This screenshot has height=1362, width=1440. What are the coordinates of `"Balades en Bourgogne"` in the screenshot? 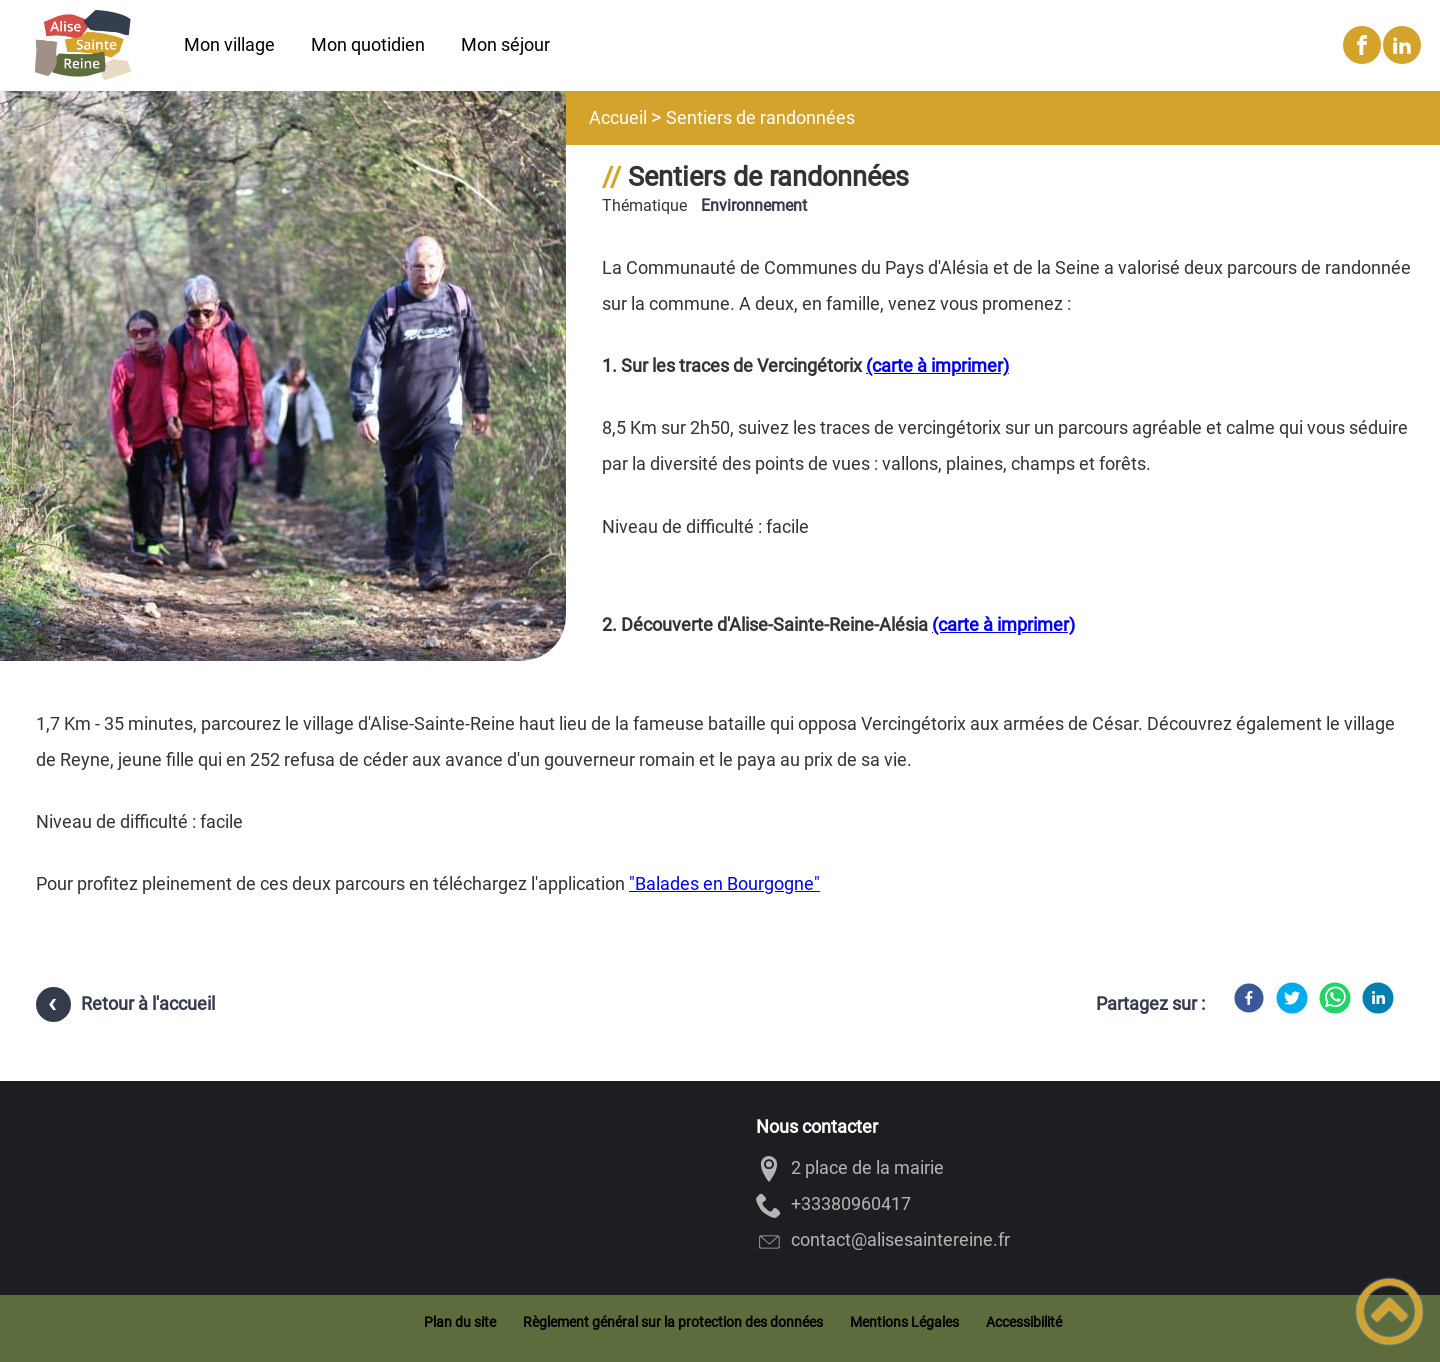 It's located at (724, 883).